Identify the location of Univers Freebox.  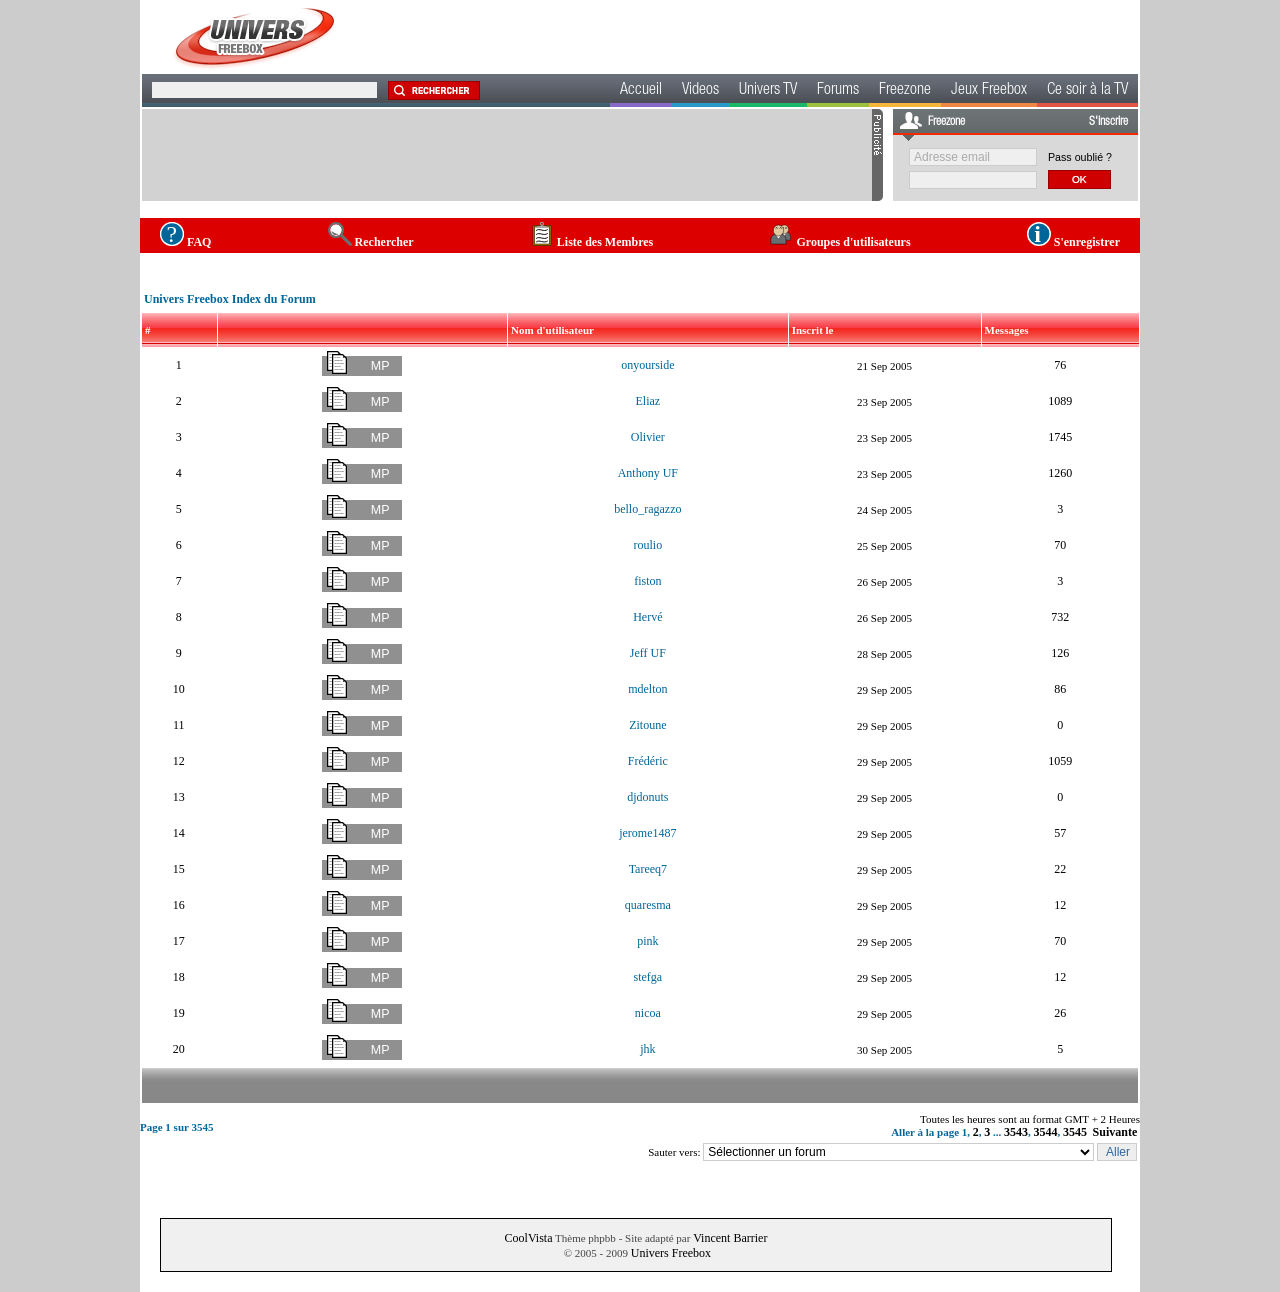
(671, 1253).